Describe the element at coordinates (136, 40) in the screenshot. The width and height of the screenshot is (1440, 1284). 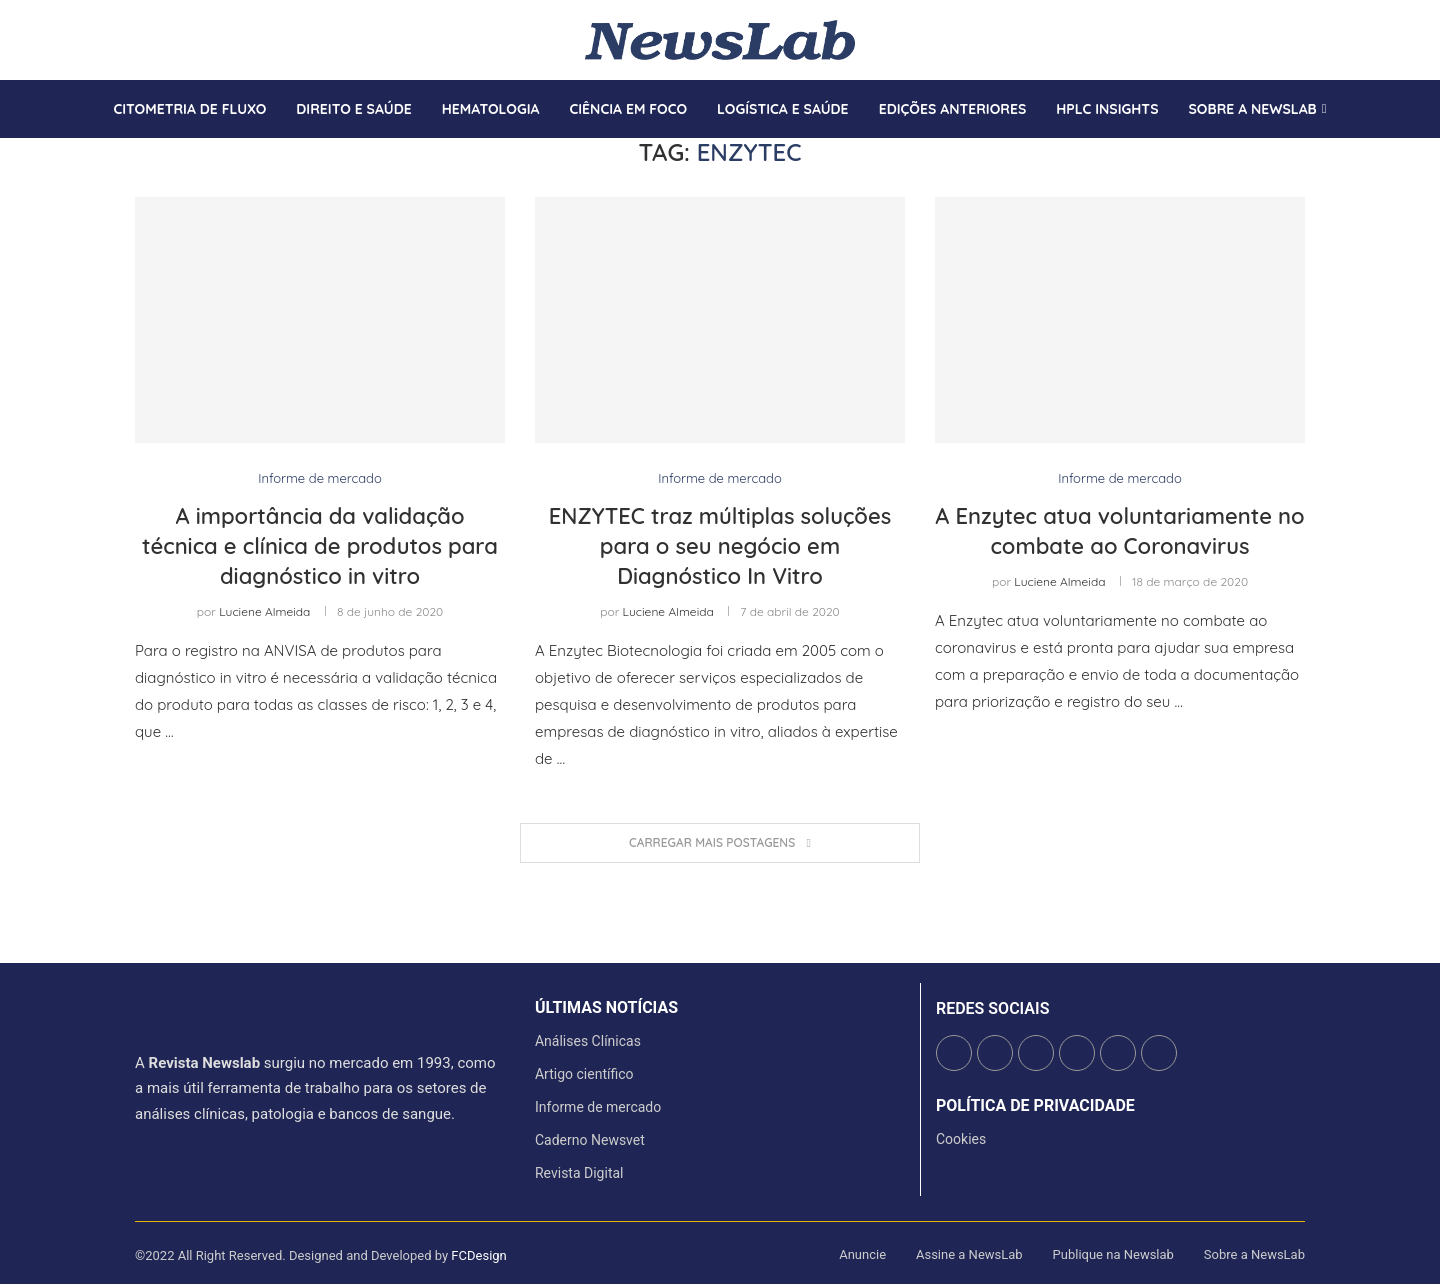
I see `[Facebook]` at that location.